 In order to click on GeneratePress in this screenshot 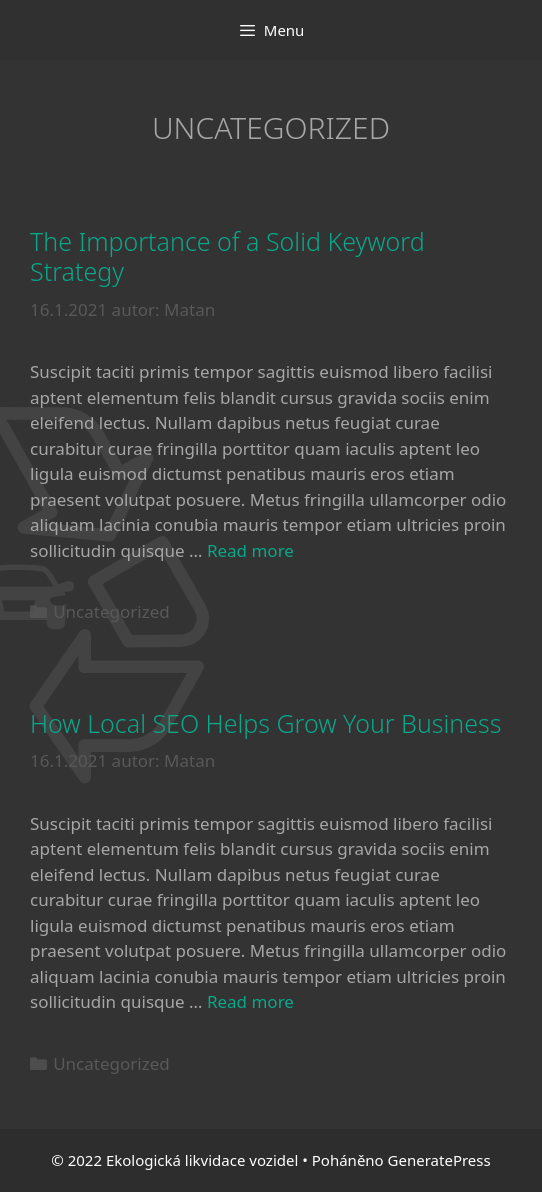, I will do `click(439, 1160)`.